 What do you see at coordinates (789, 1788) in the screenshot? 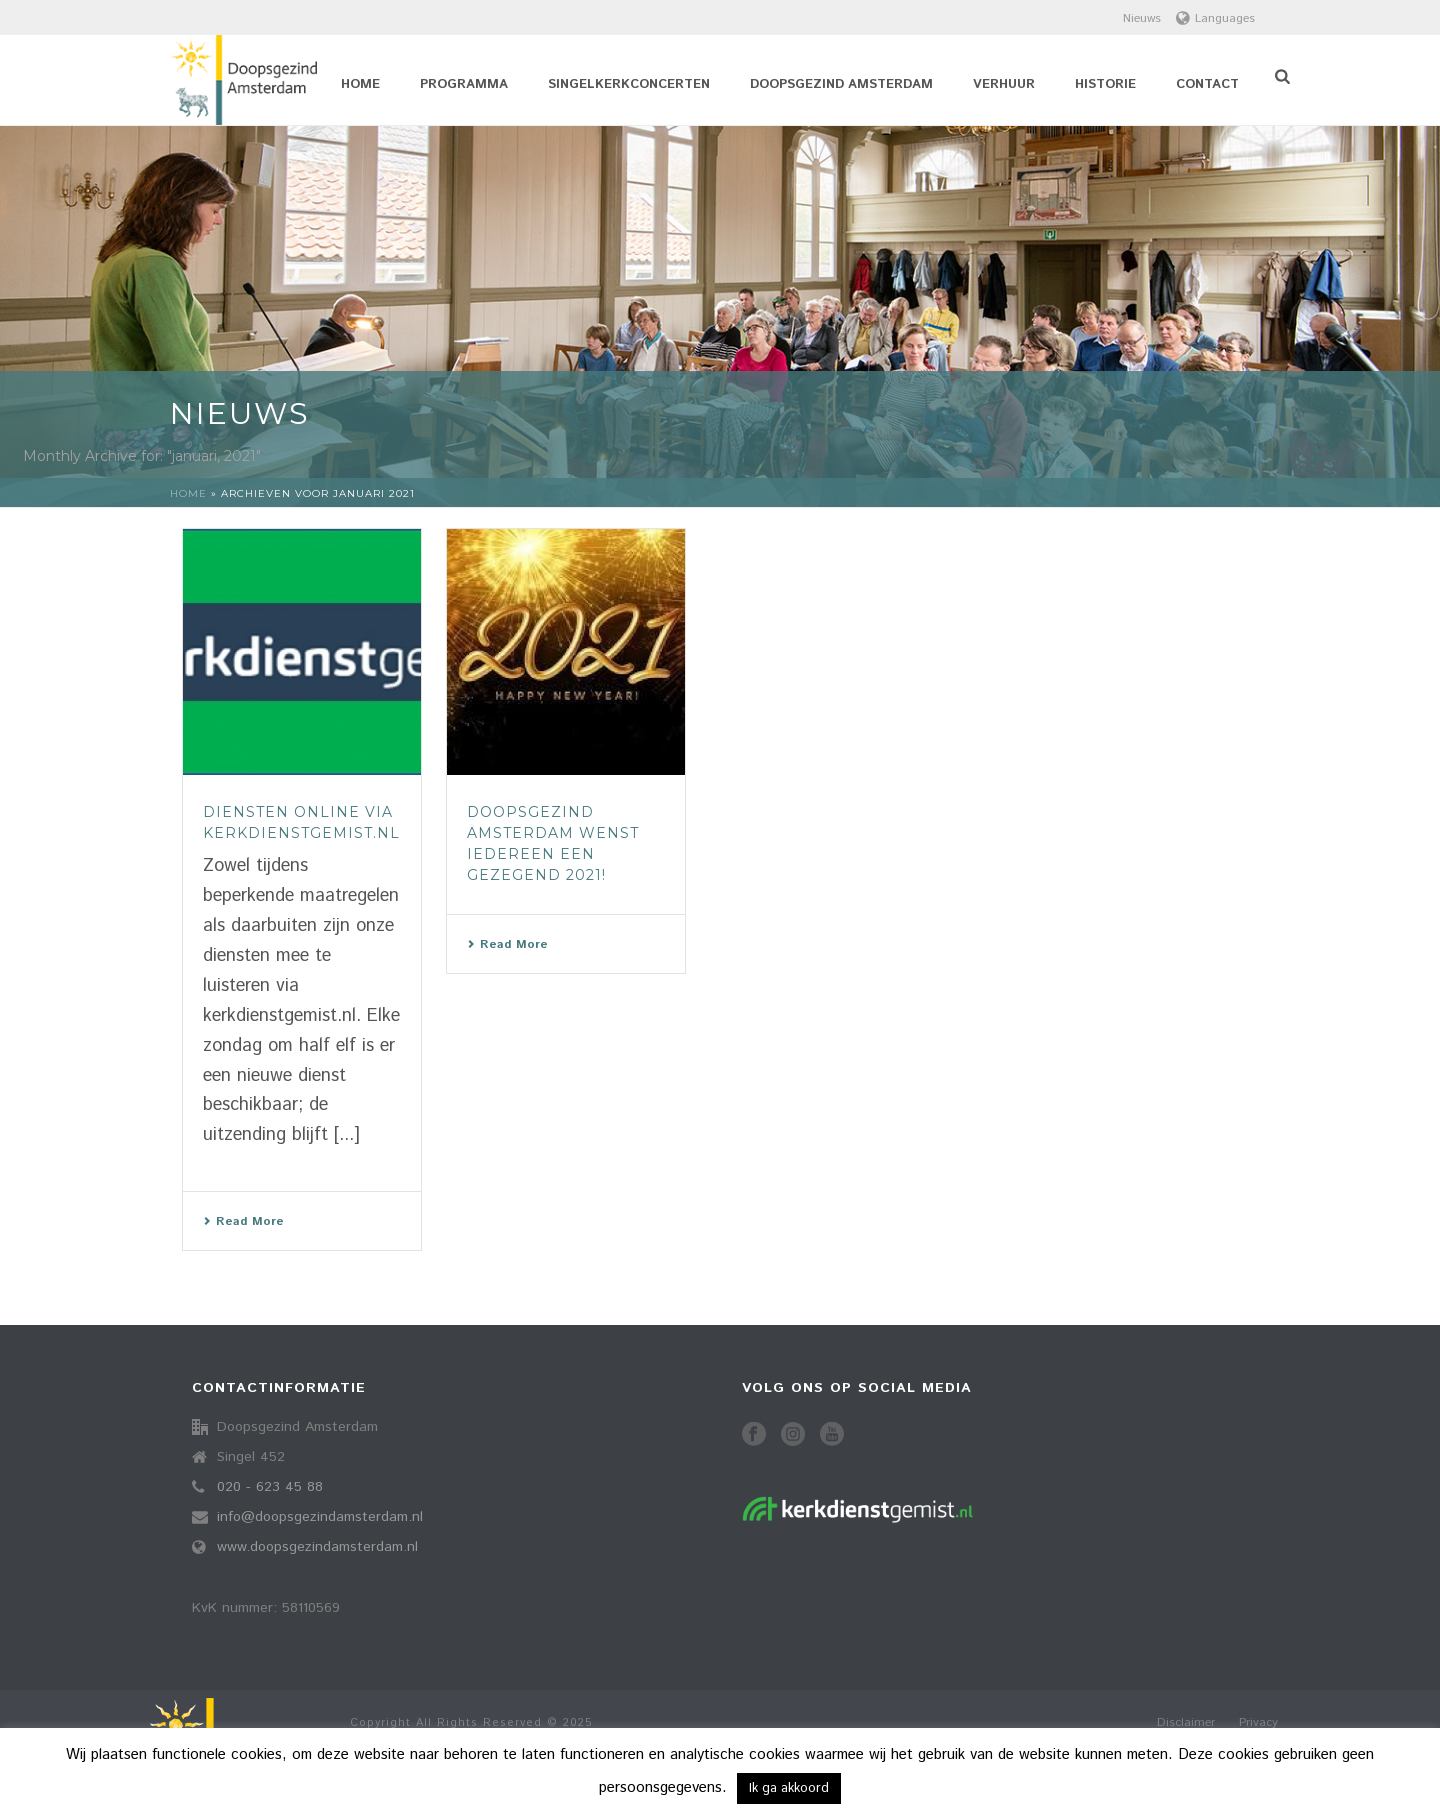
I see `Ik ga akkoord [button]` at bounding box center [789, 1788].